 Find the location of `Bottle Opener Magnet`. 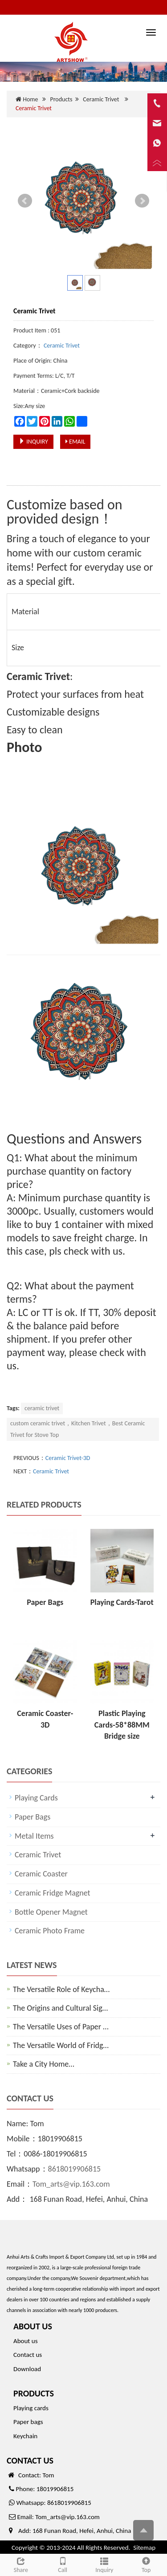

Bottle Opener Magnet is located at coordinates (51, 1912).